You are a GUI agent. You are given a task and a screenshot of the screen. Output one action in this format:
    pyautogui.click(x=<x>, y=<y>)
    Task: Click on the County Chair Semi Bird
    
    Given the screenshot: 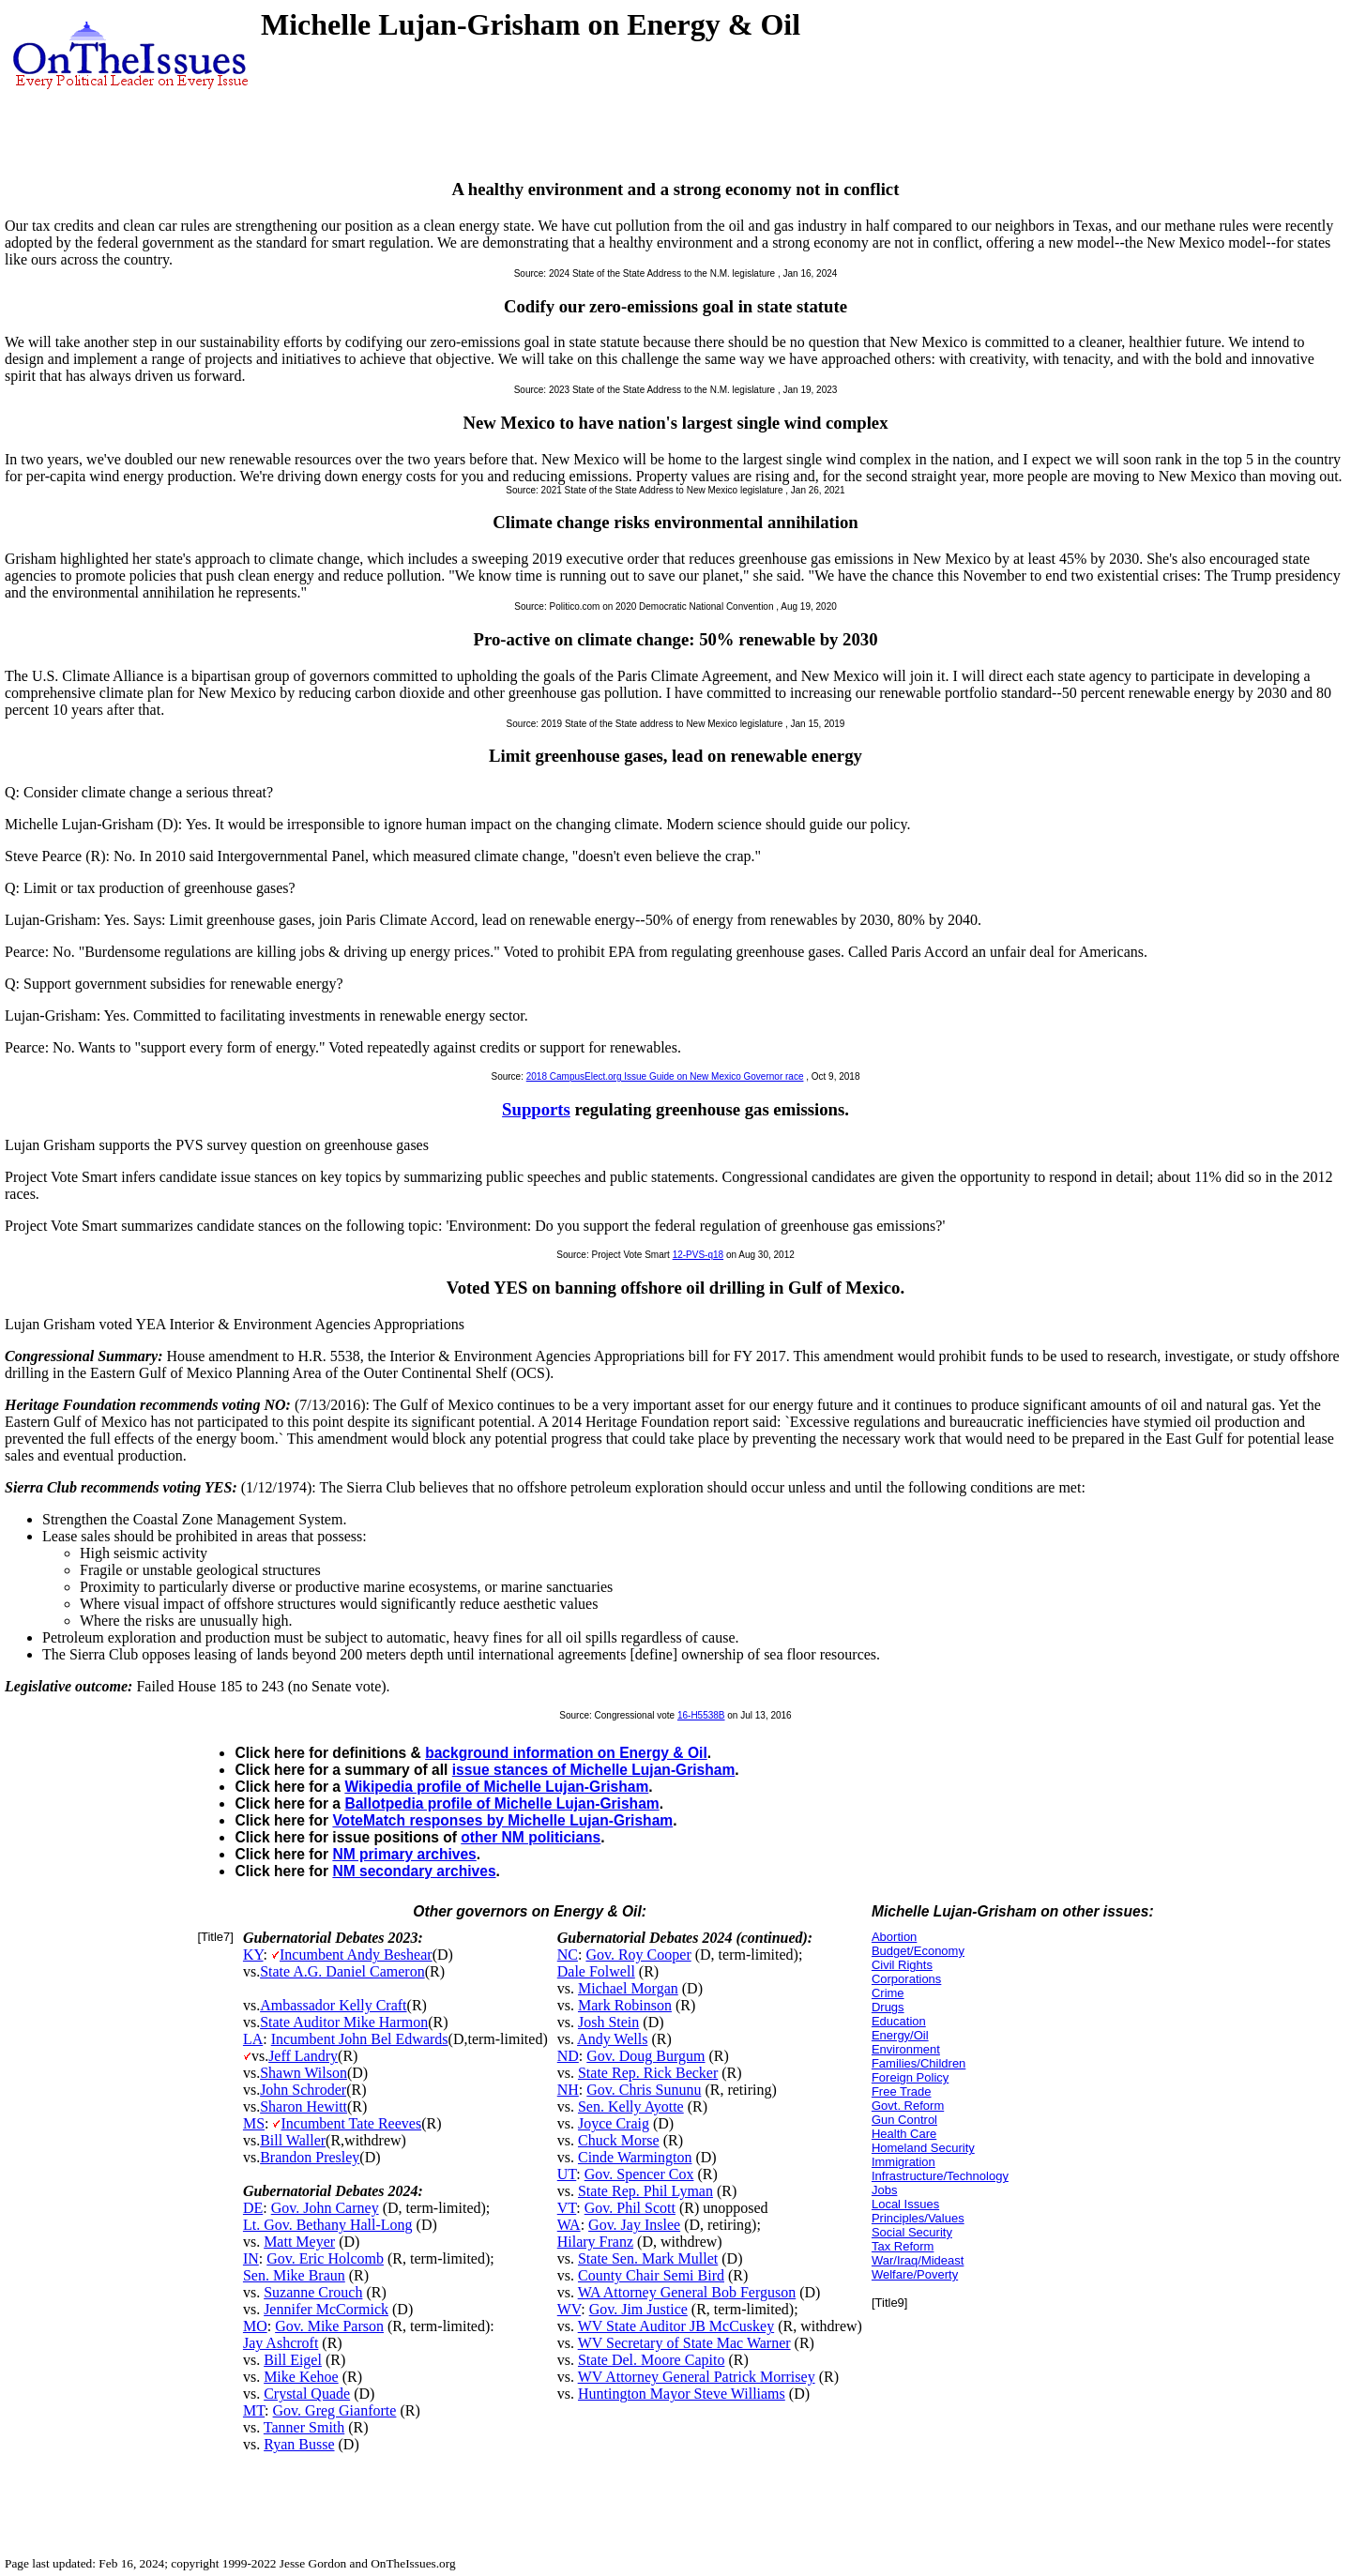 What is the action you would take?
    pyautogui.click(x=651, y=2275)
    